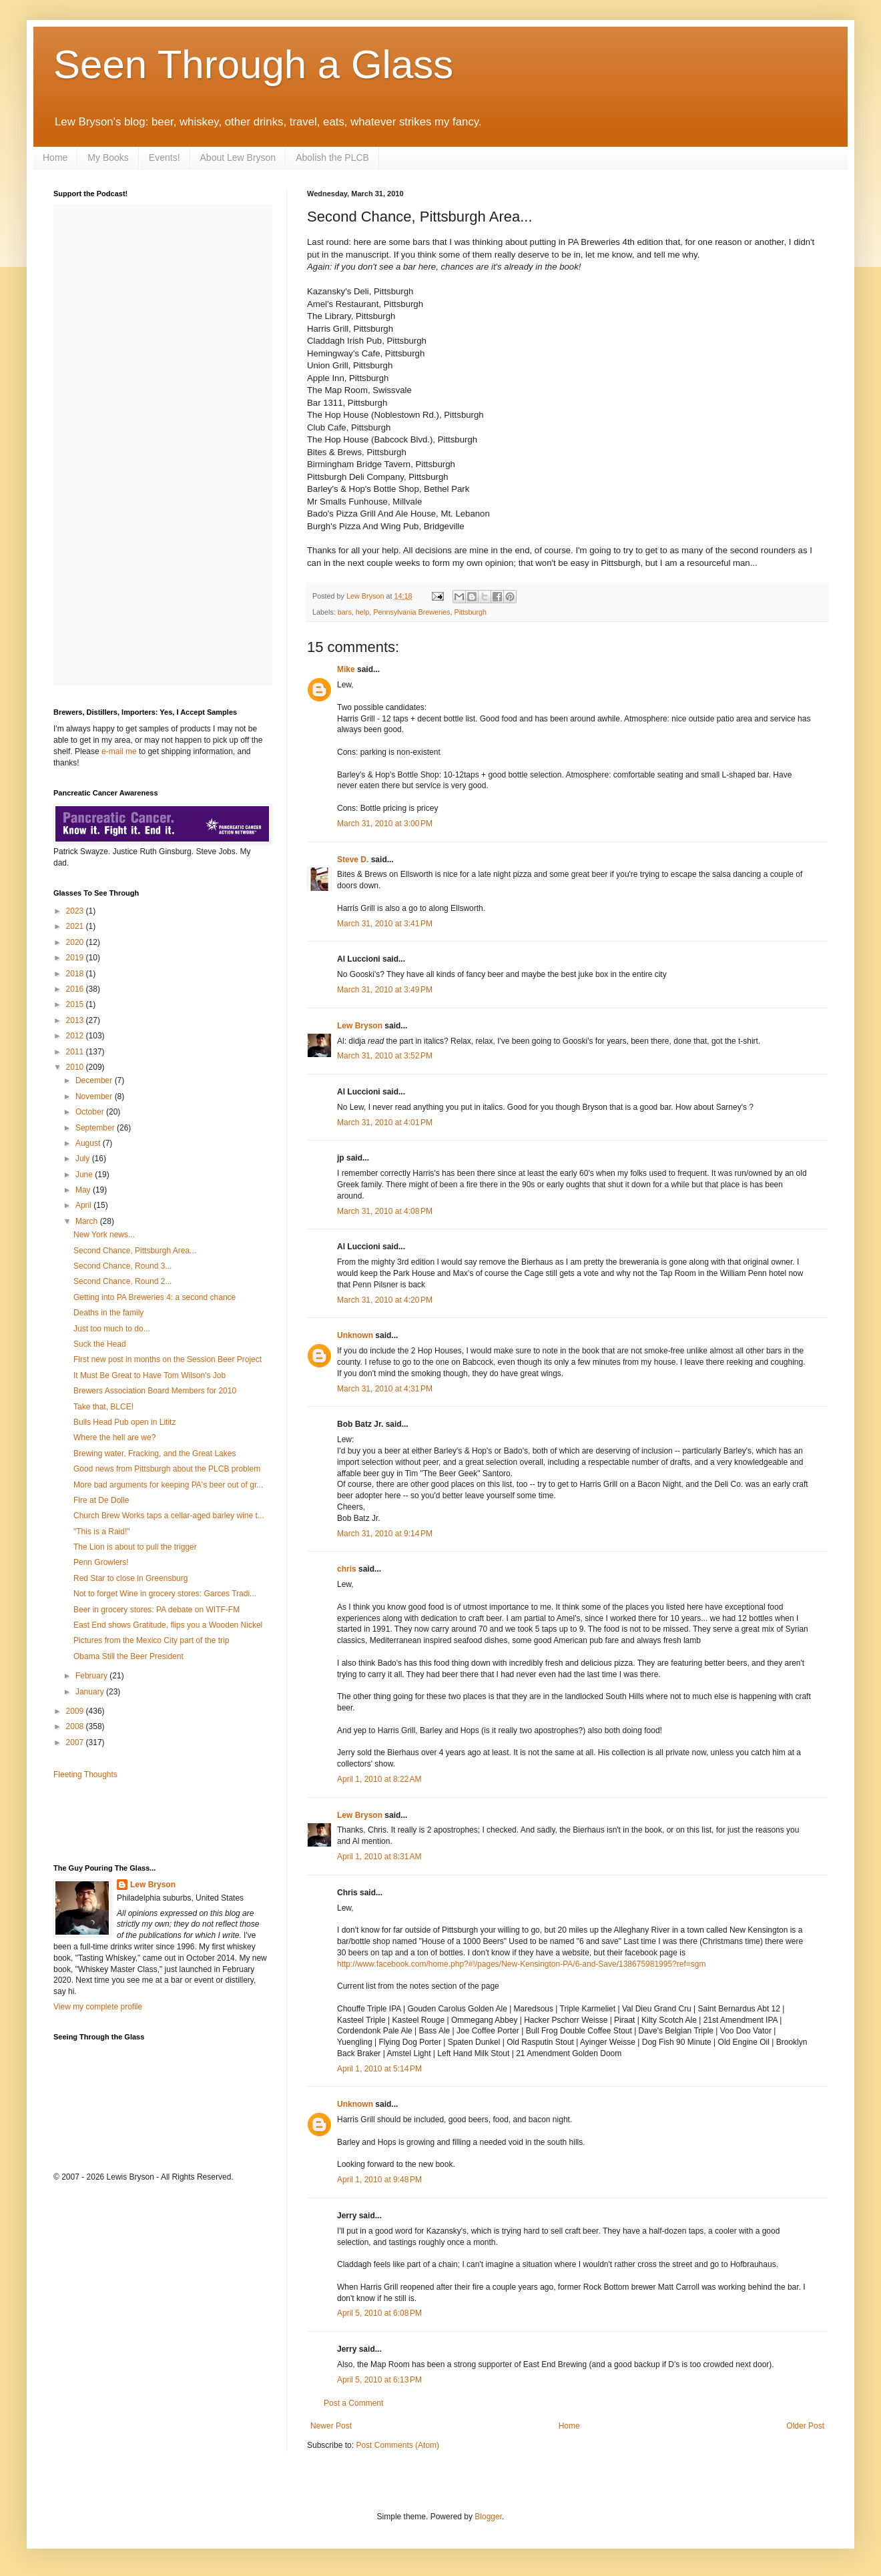 This screenshot has width=881, height=2576. Describe the element at coordinates (379, 2068) in the screenshot. I see `April 1, 2010 at 5:14 PM` at that location.